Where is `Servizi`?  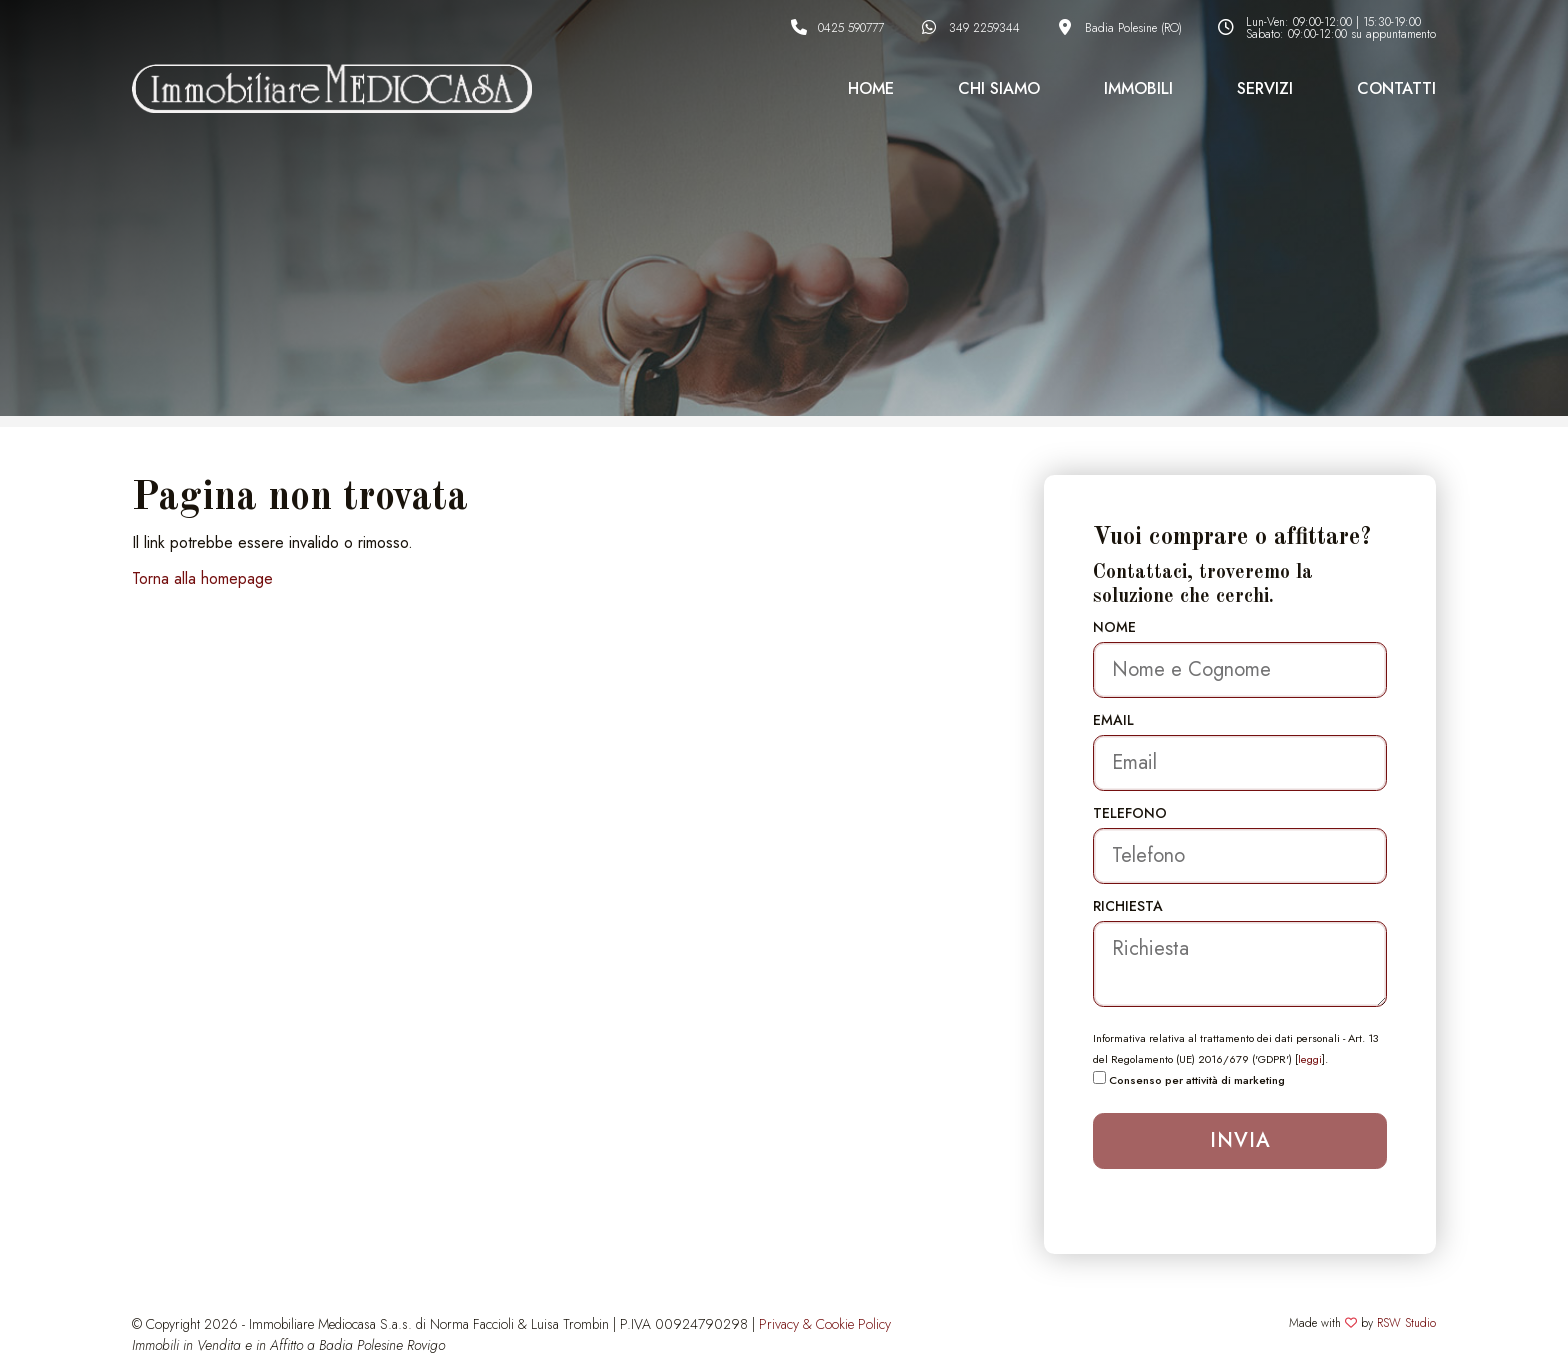
Servizi is located at coordinates (1265, 88).